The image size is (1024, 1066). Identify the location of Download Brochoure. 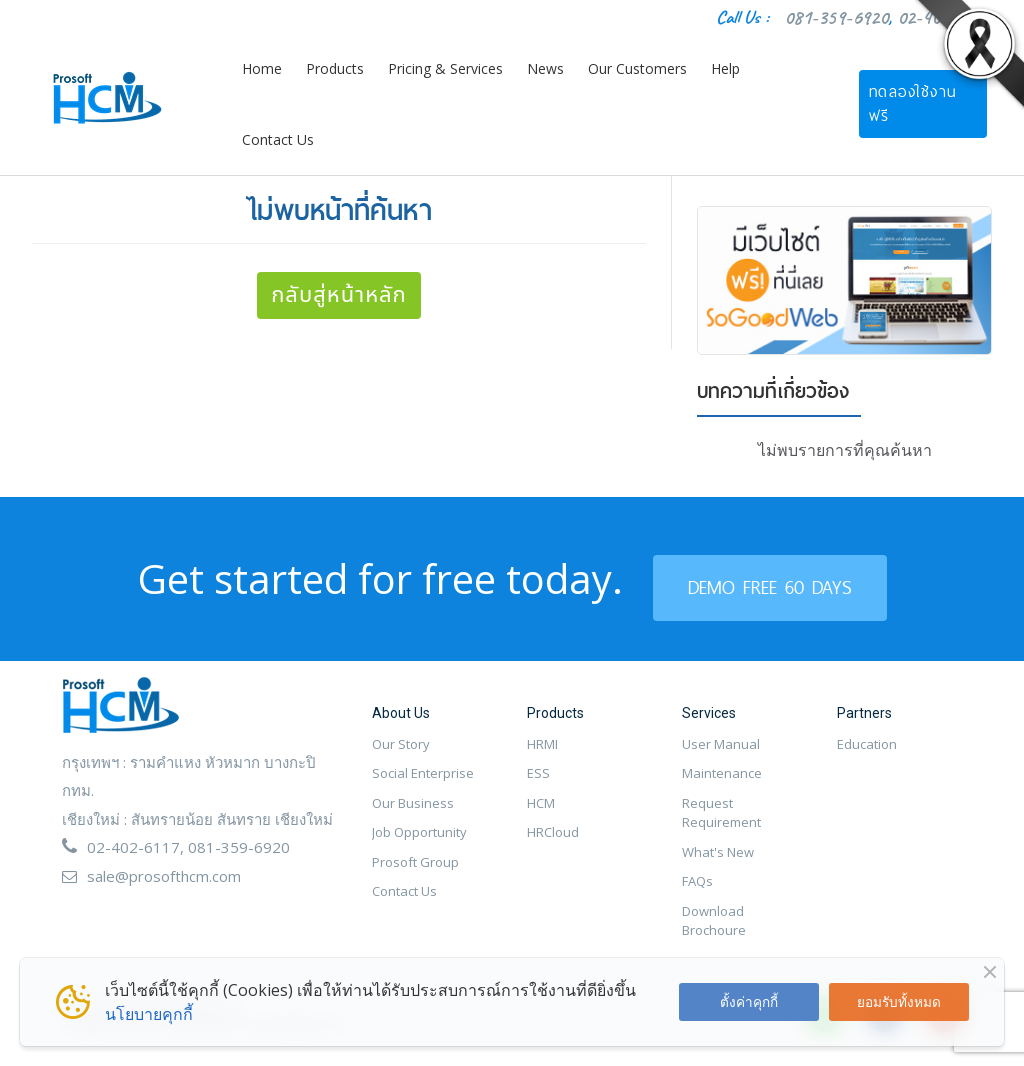
(714, 921).